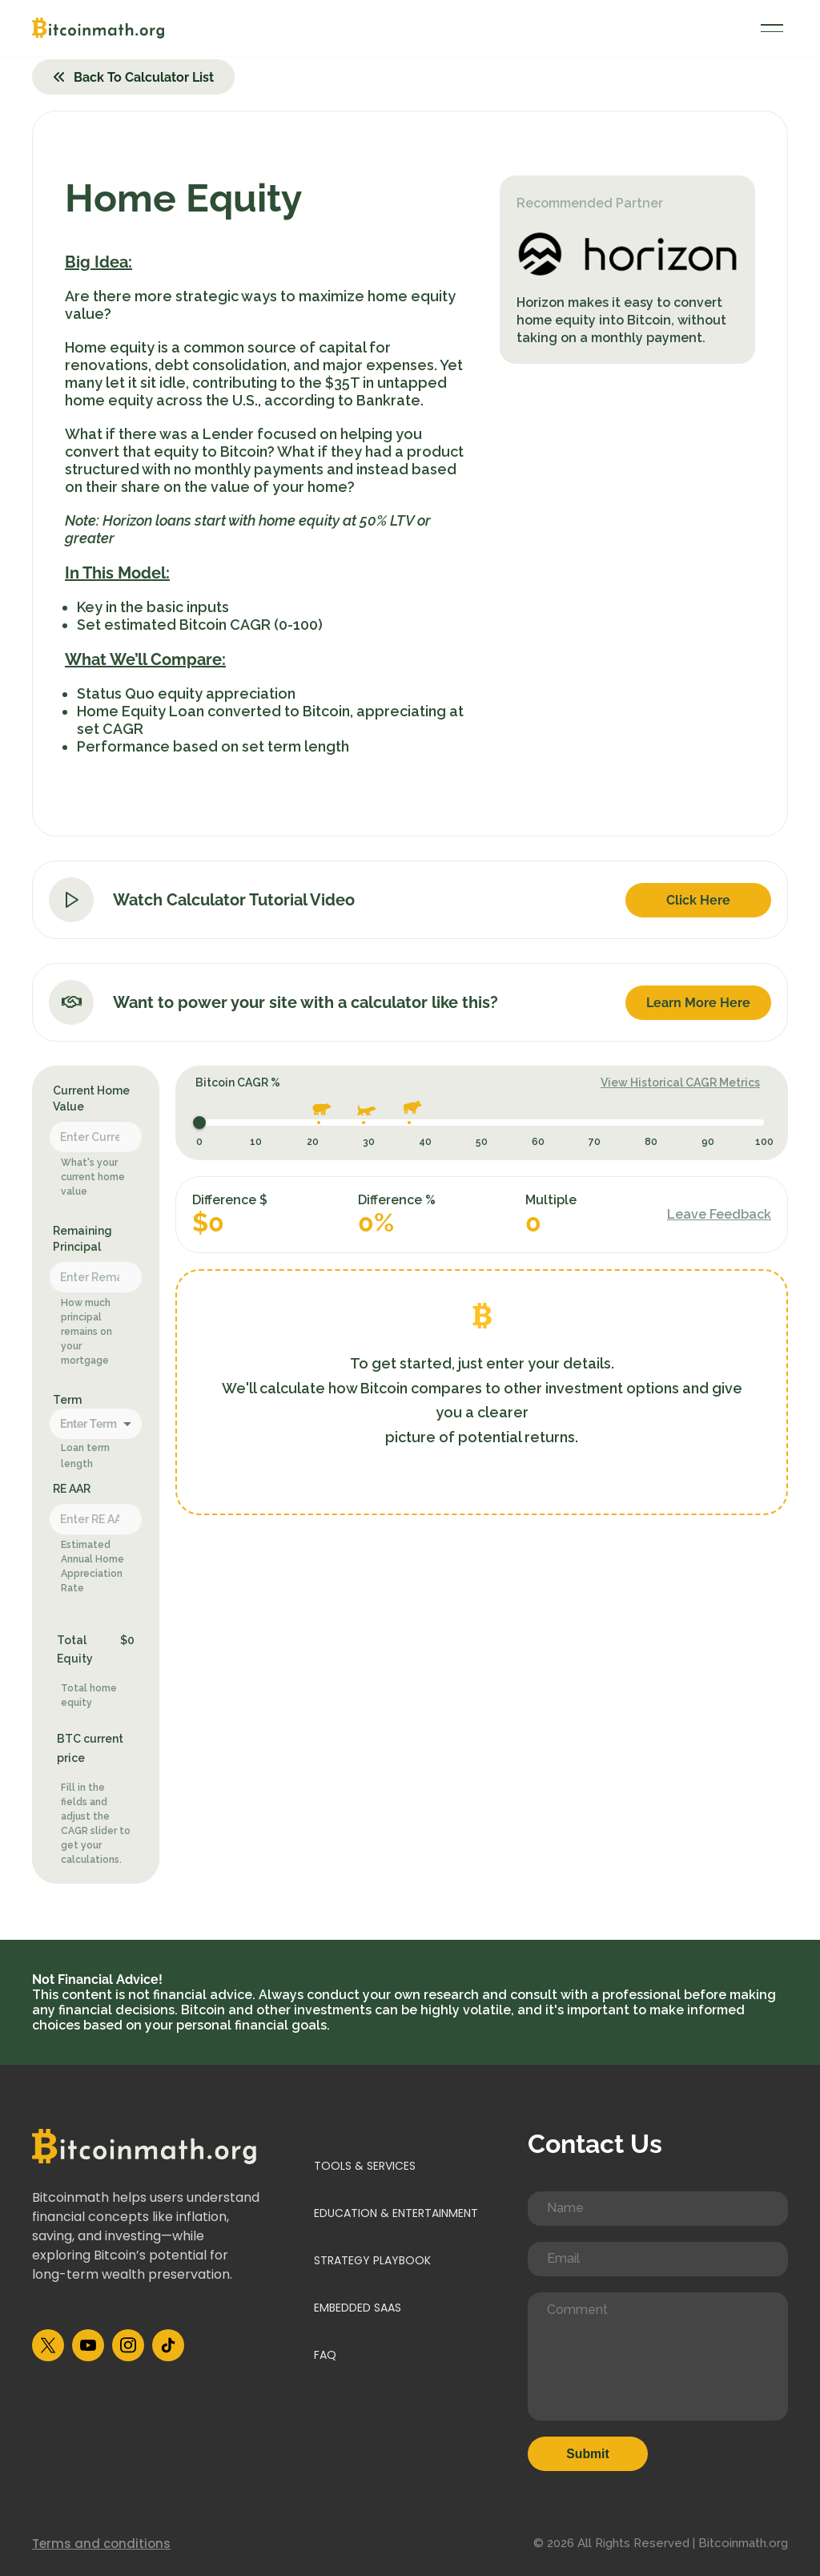 The image size is (820, 2576). Describe the element at coordinates (372, 2260) in the screenshot. I see `Strategy Playbook` at that location.